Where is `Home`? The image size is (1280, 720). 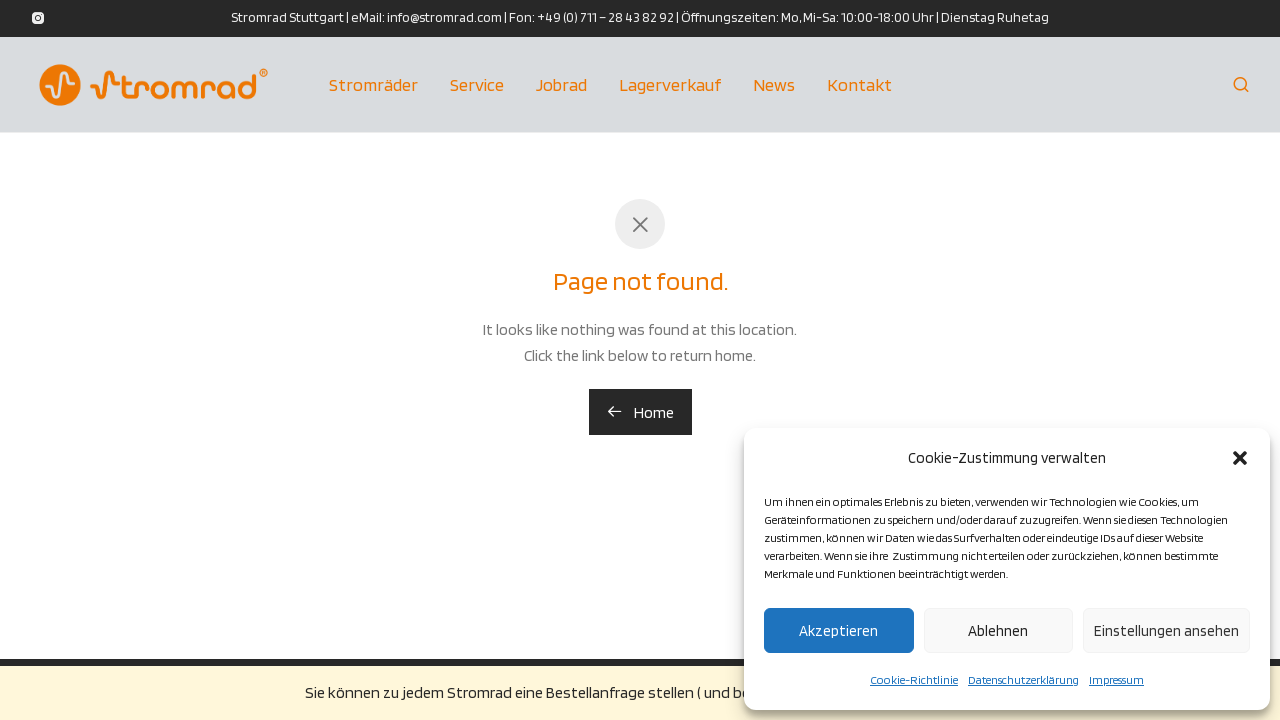 Home is located at coordinates (640, 412).